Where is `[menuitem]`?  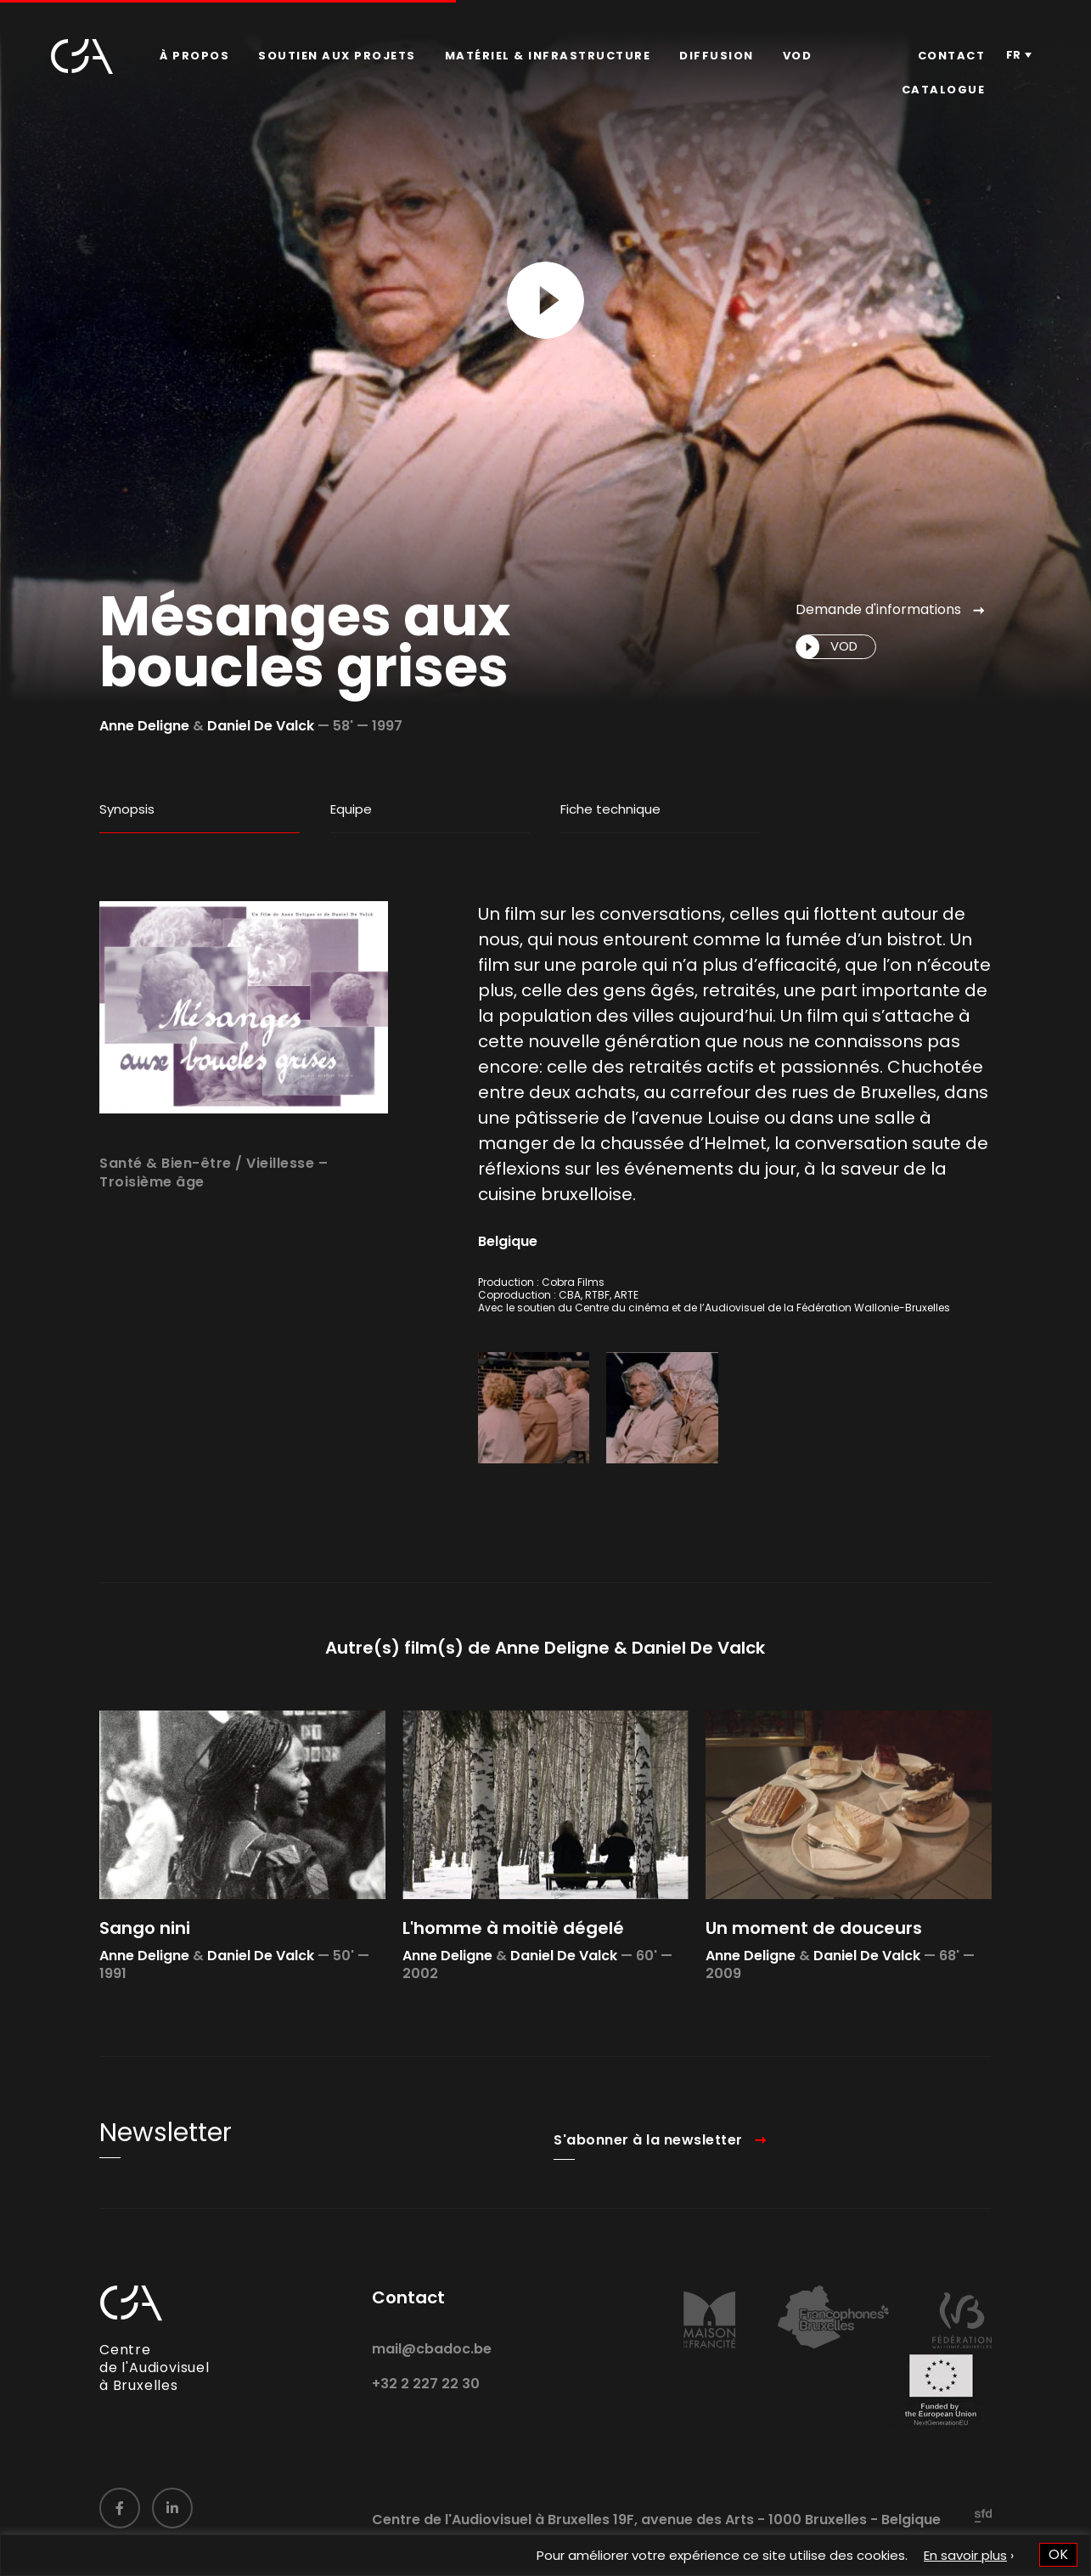 [menuitem] is located at coordinates (194, 56).